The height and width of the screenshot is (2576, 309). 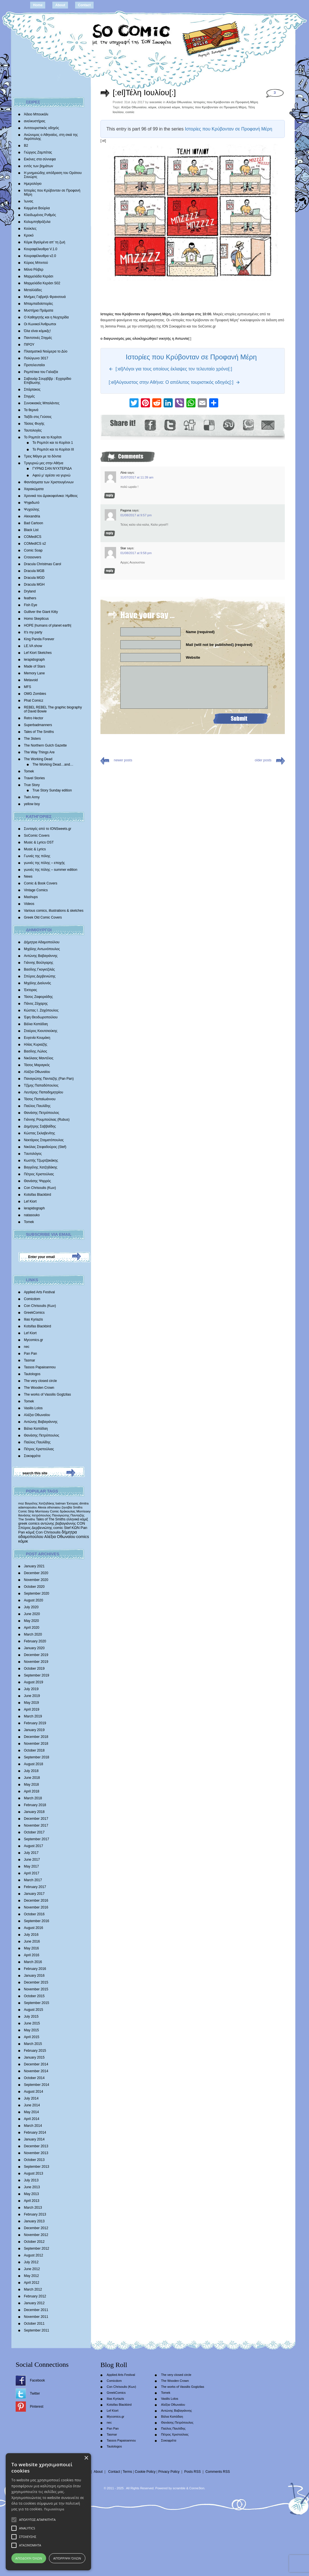 I want to click on Comic Soap, so click(x=33, y=550).